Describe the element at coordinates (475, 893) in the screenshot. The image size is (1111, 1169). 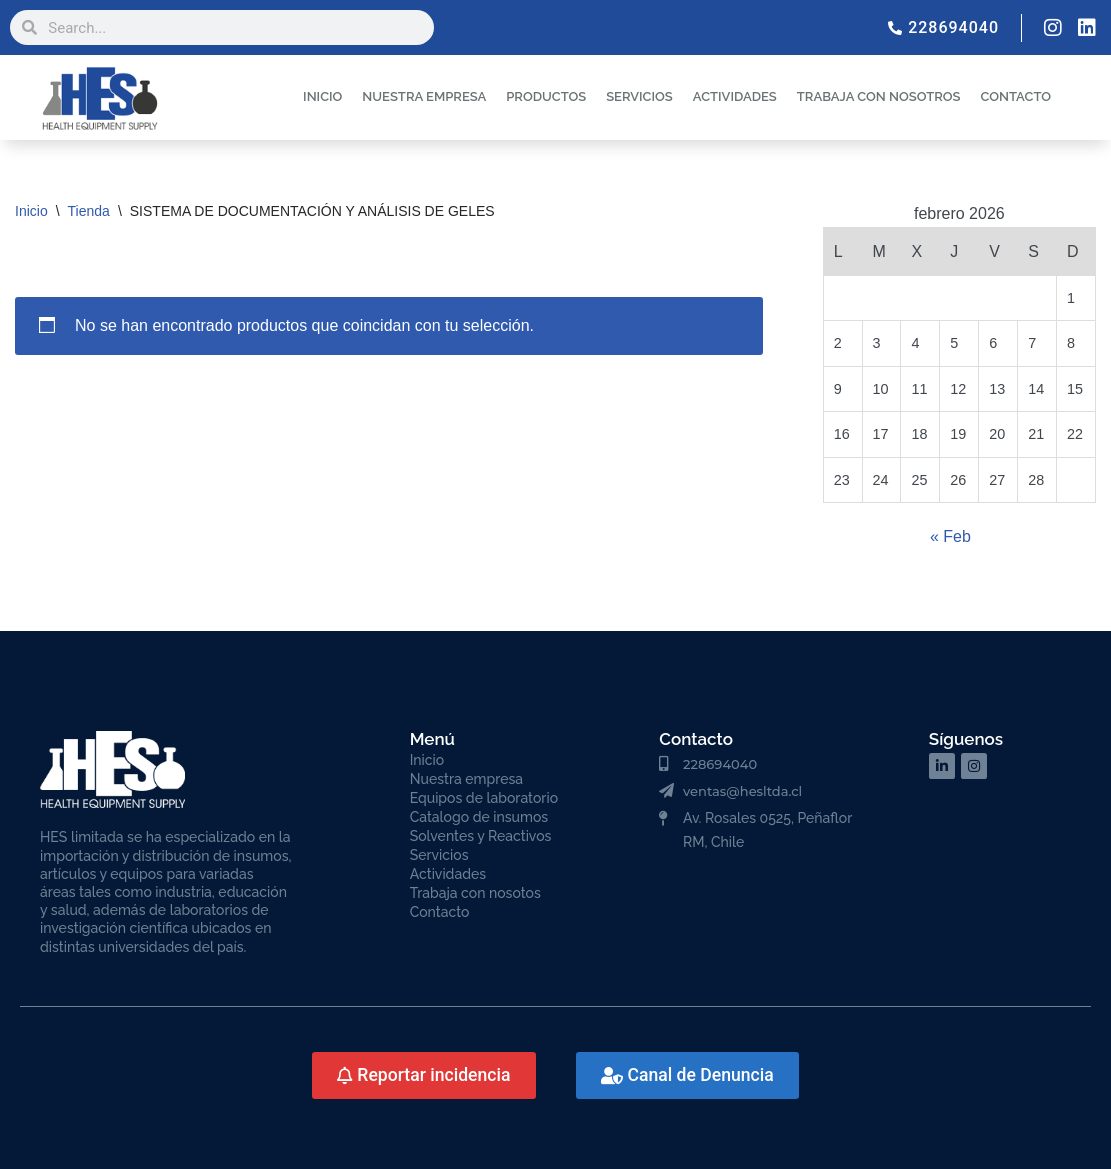
I see `Trabaja con nosotos` at that location.